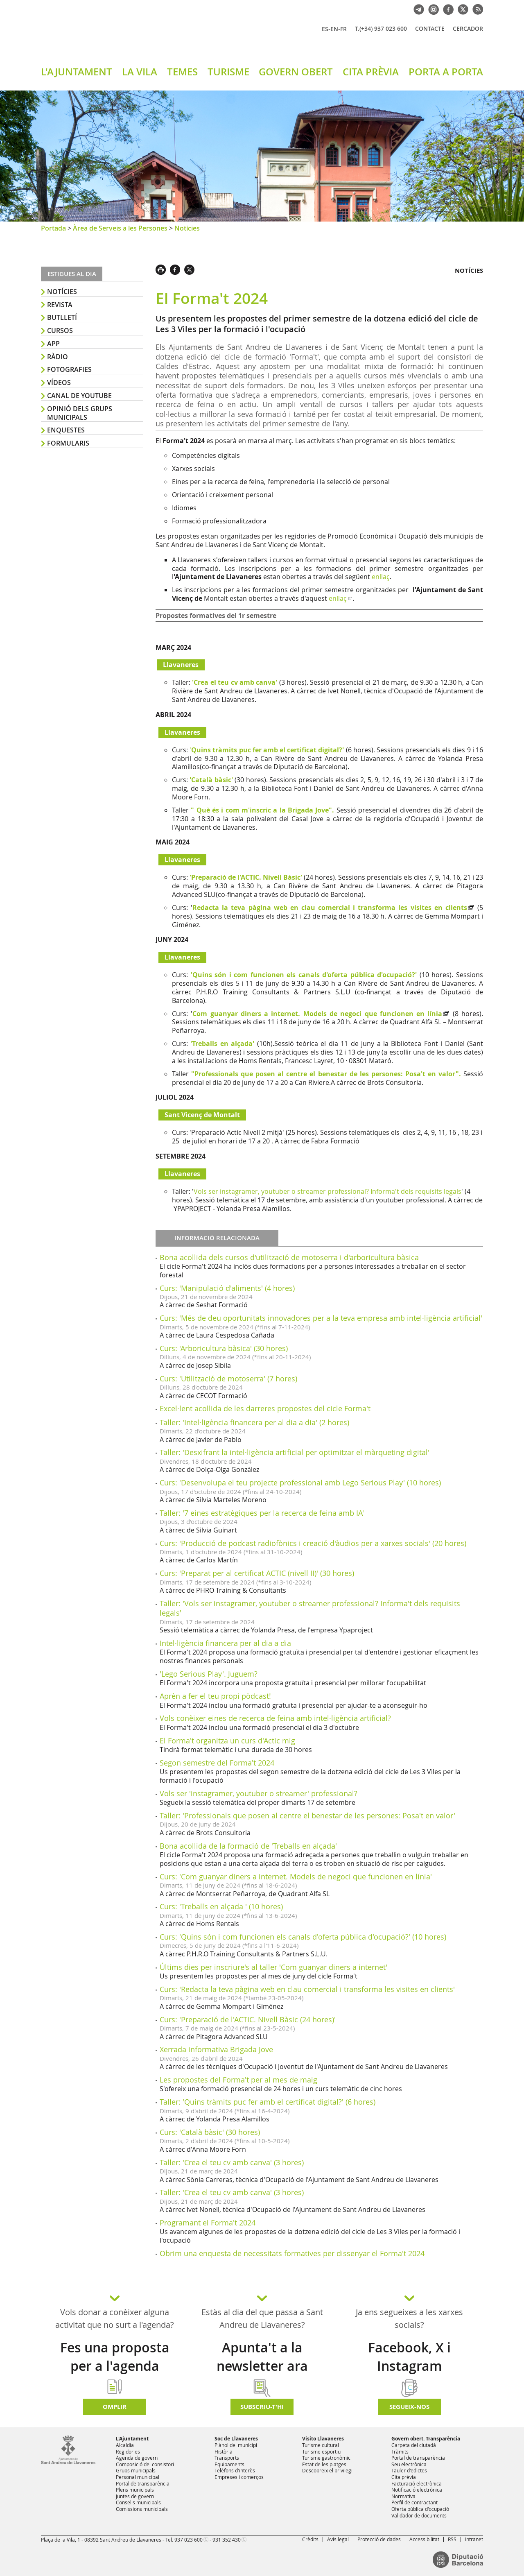 Image resolution: width=524 pixels, height=2576 pixels. What do you see at coordinates (257, 1573) in the screenshot?
I see `Curs: 'Preparat per al certificat ACTIC (nivell II)' (30 hores)` at bounding box center [257, 1573].